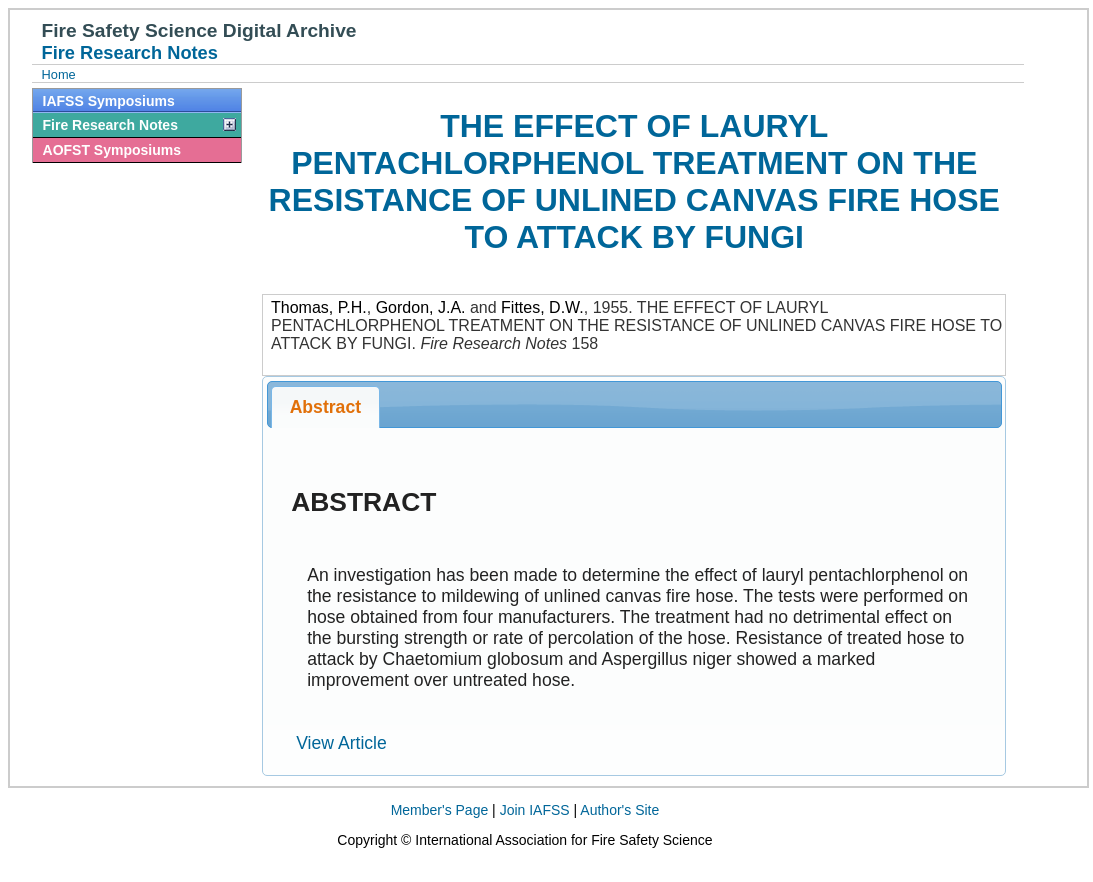 The width and height of the screenshot is (1093, 882). Describe the element at coordinates (319, 307) in the screenshot. I see `Thomas, P.H.` at that location.